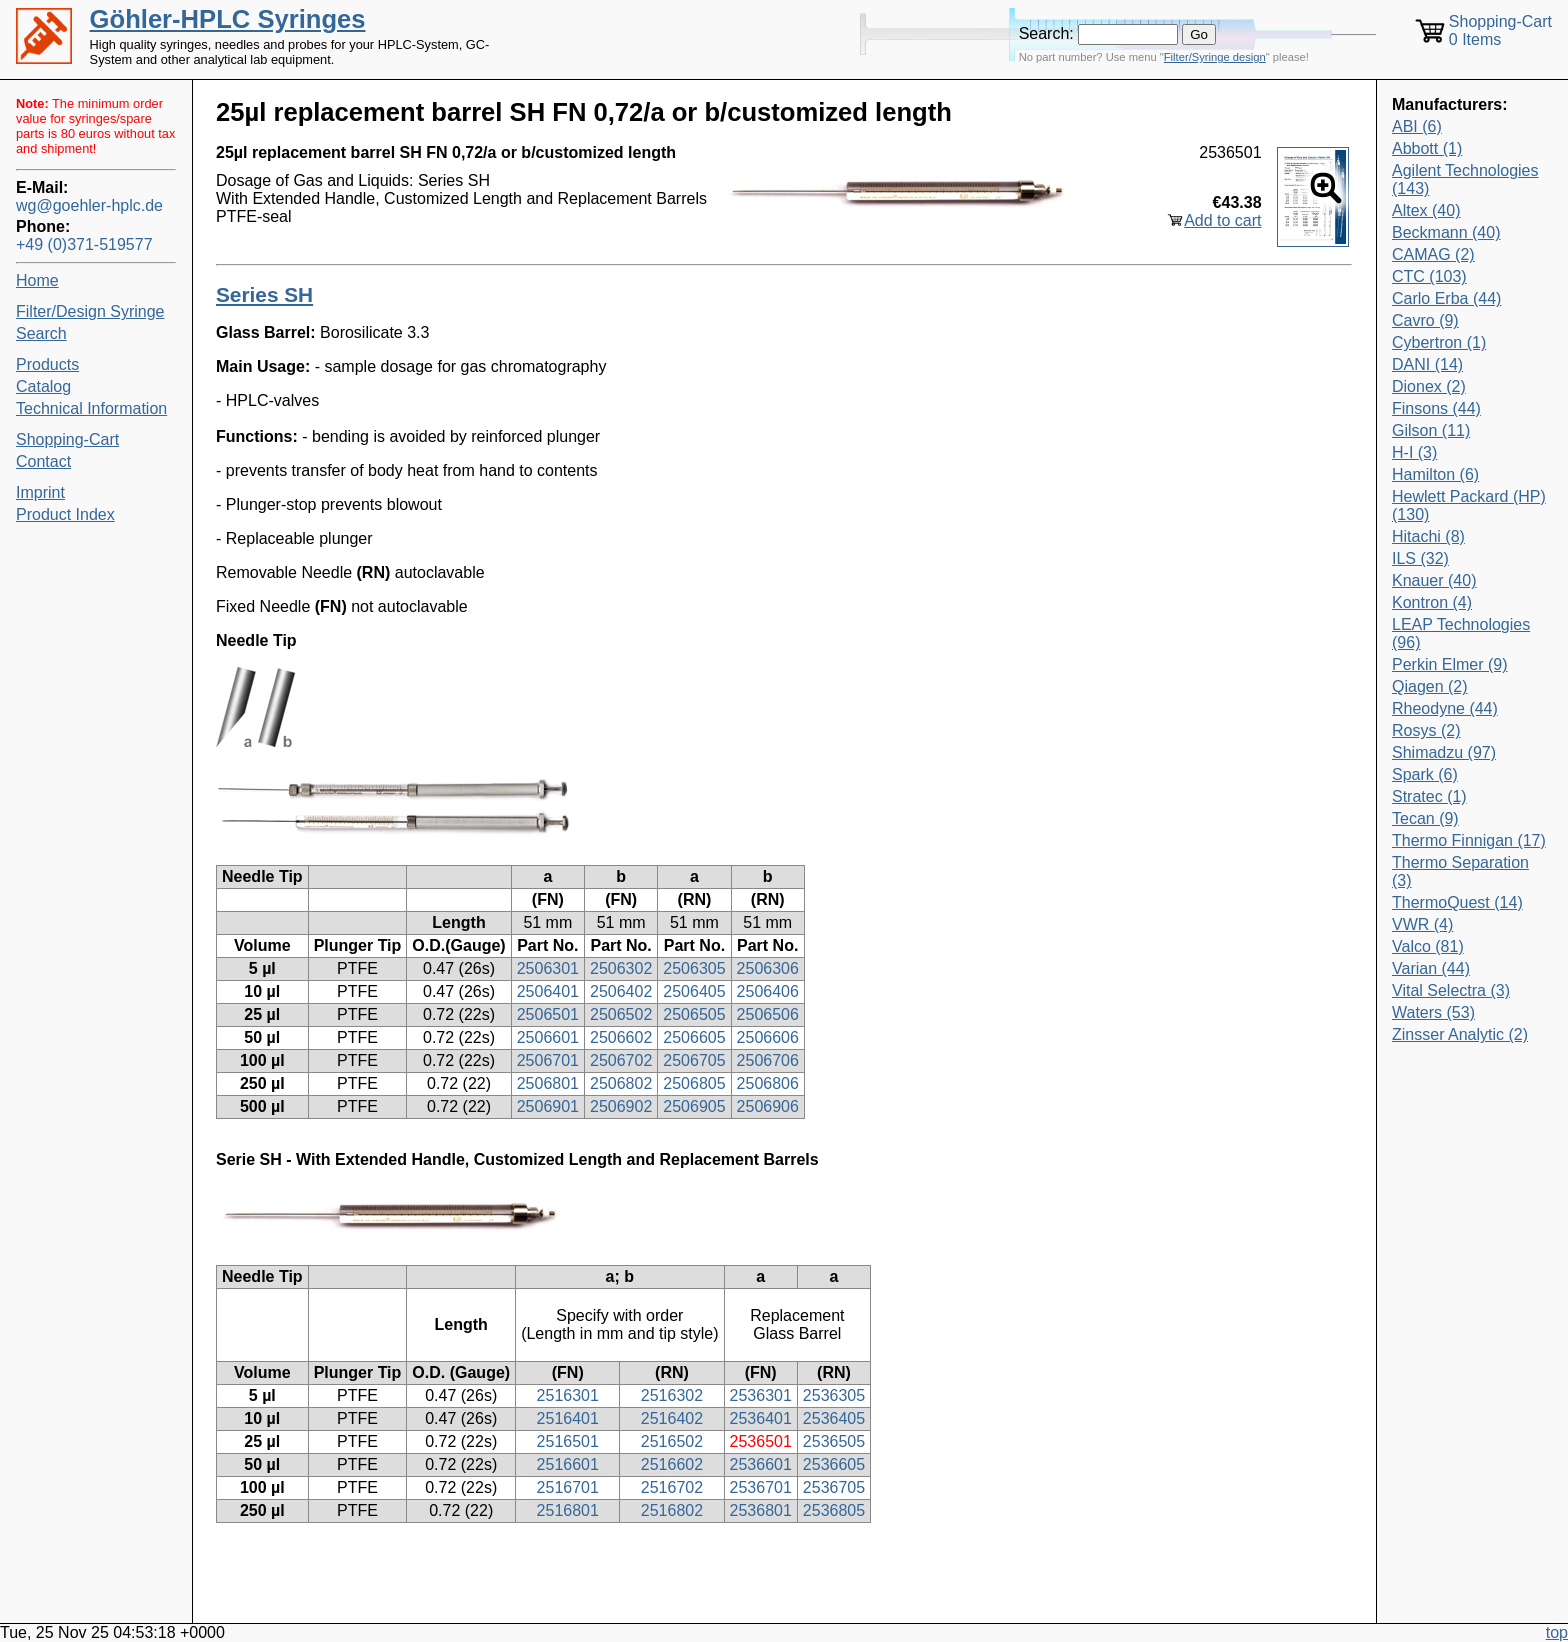  Describe the element at coordinates (43, 461) in the screenshot. I see `Contact` at that location.